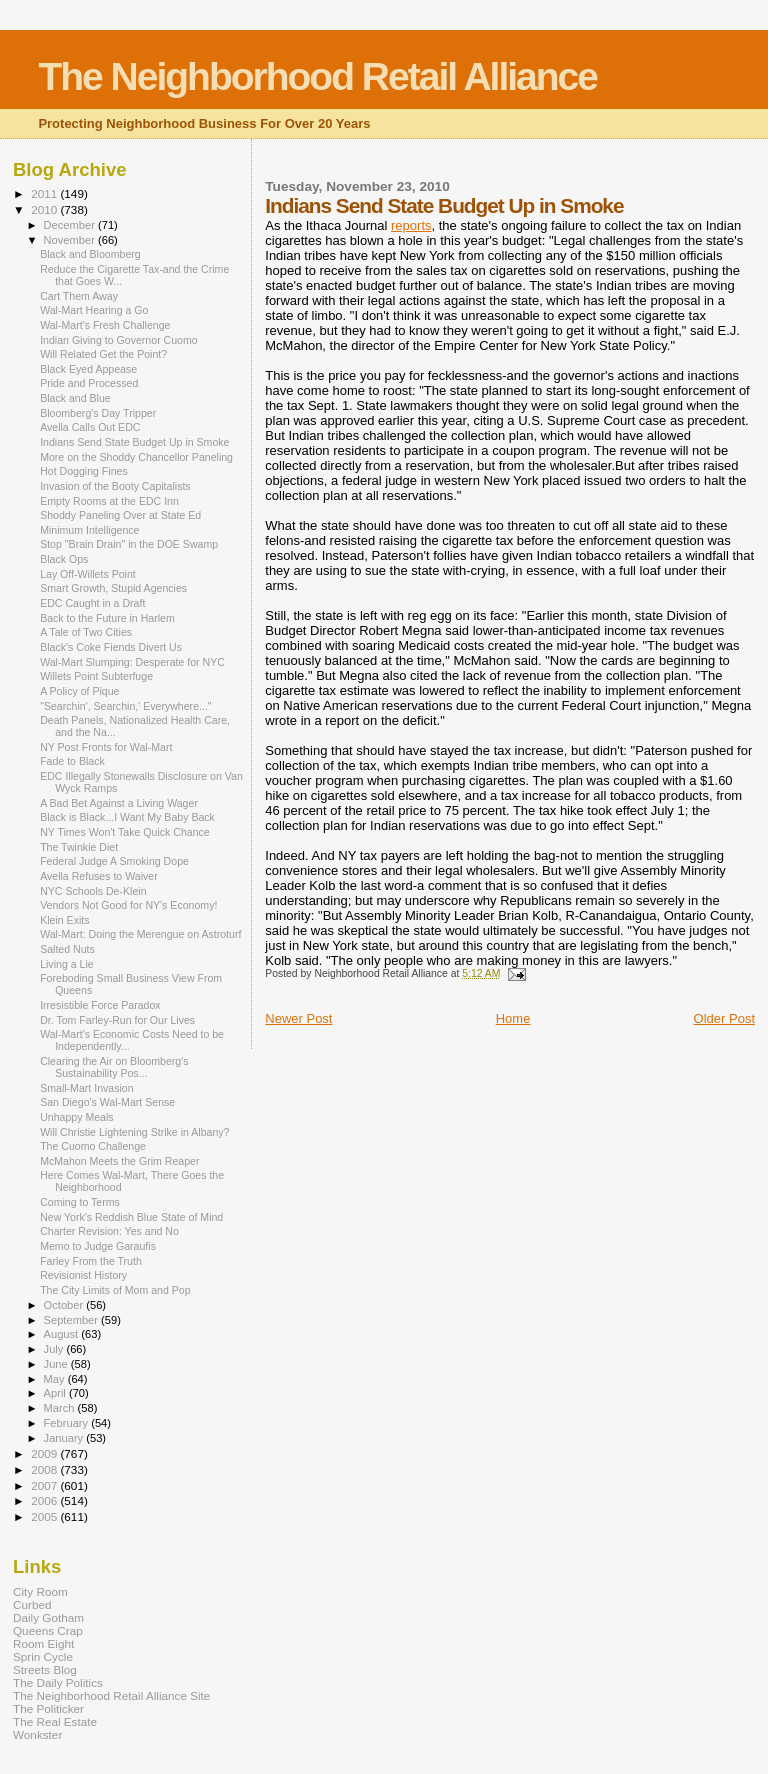  What do you see at coordinates (40, 1591) in the screenshot?
I see `City Room` at bounding box center [40, 1591].